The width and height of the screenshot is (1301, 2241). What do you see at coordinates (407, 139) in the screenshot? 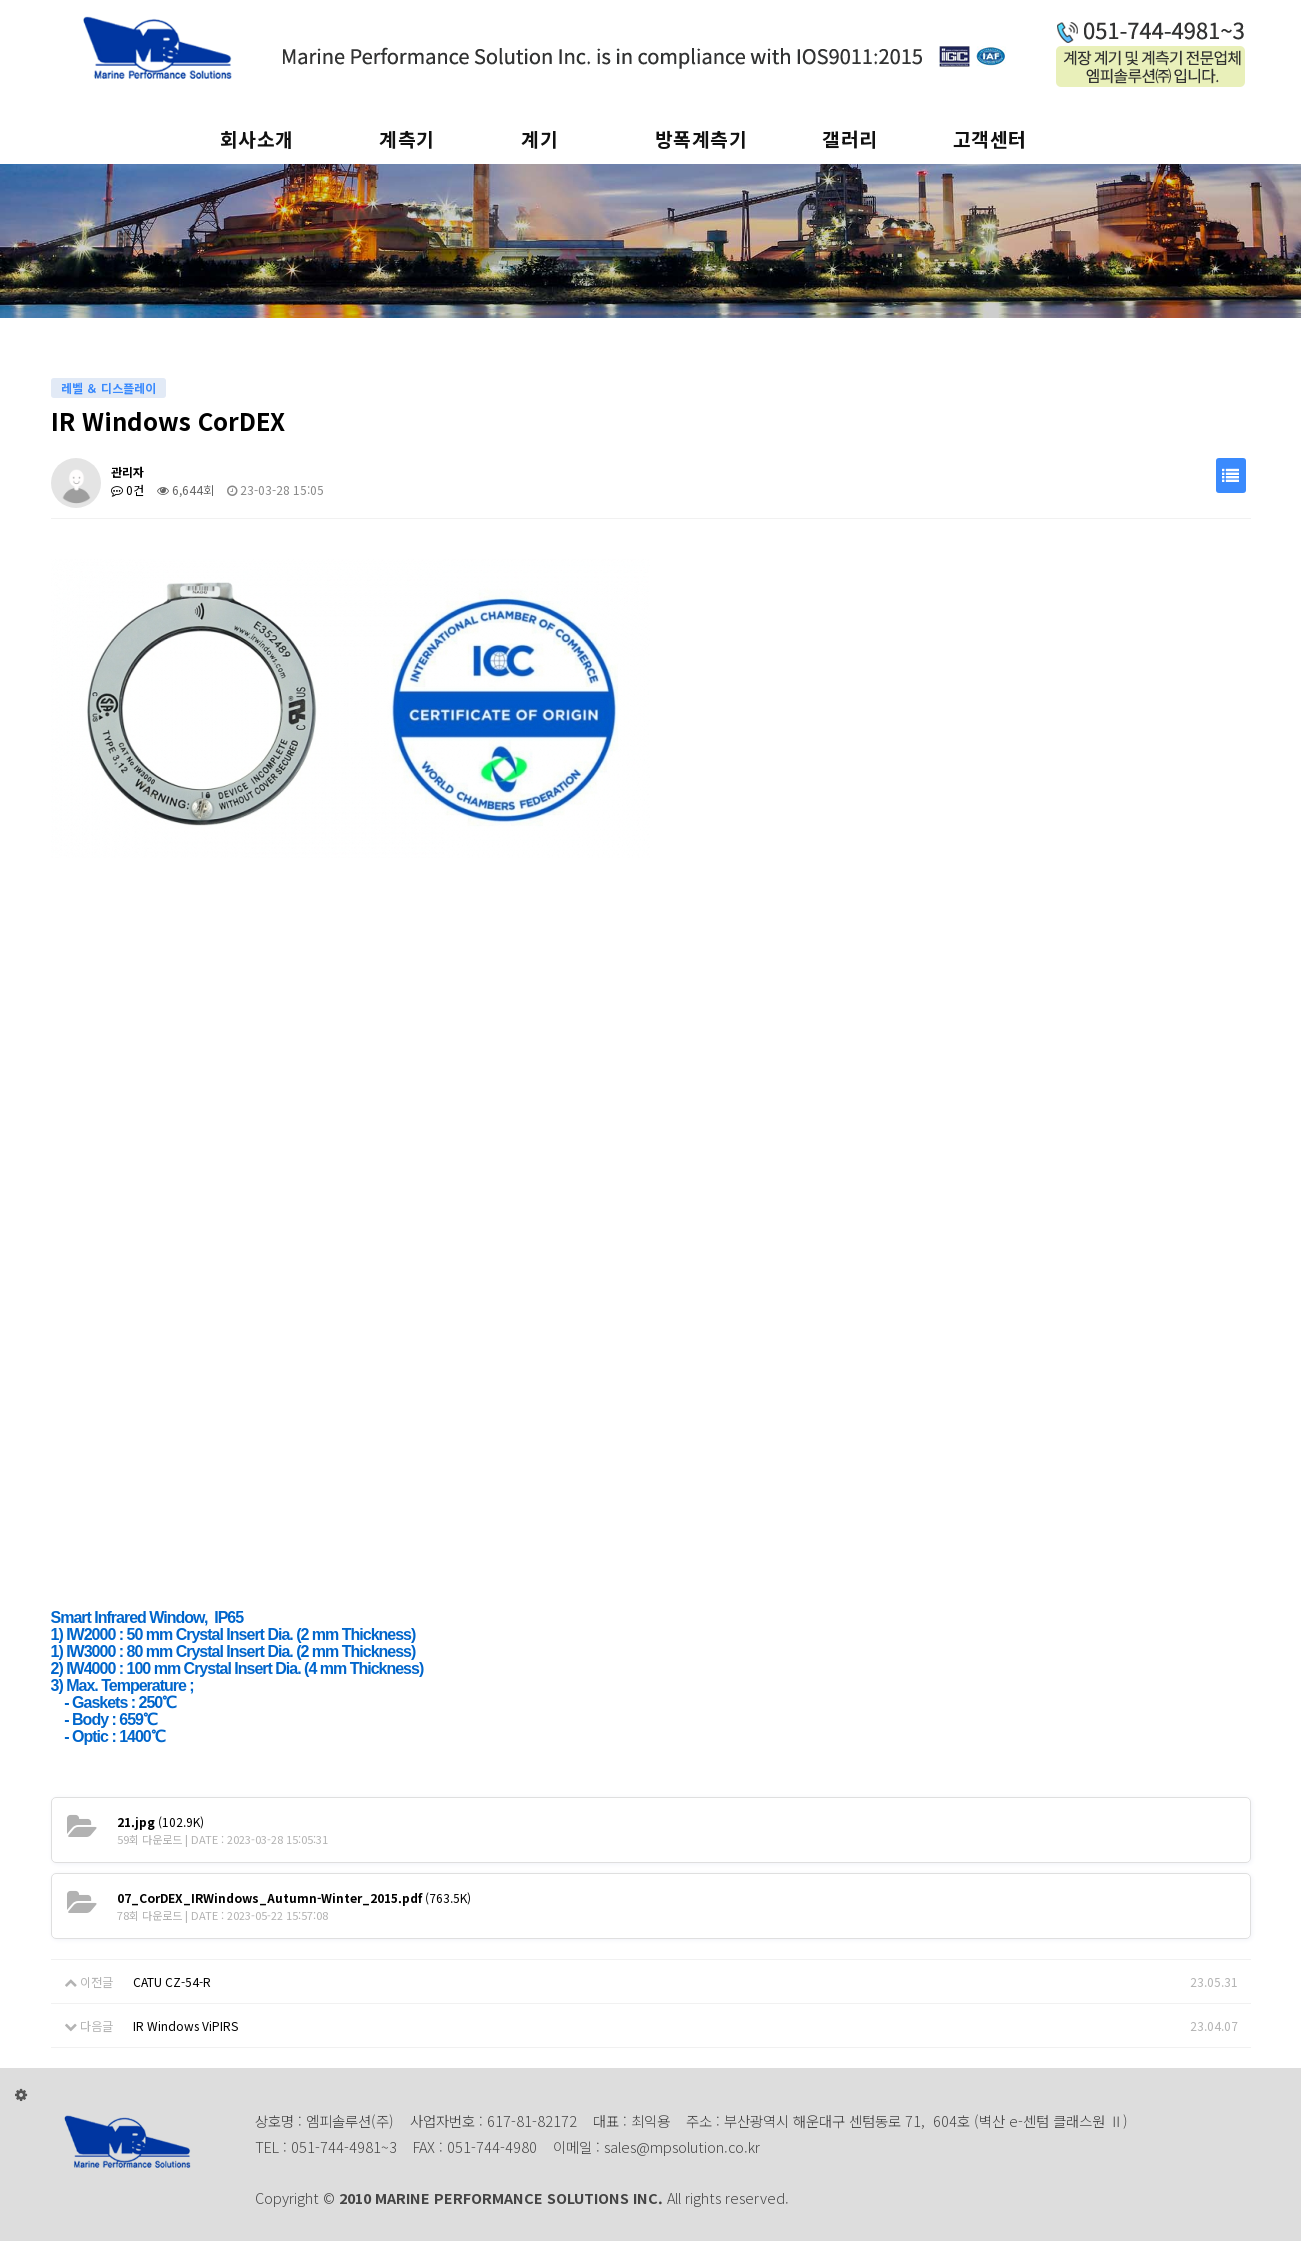
I see `계측기` at bounding box center [407, 139].